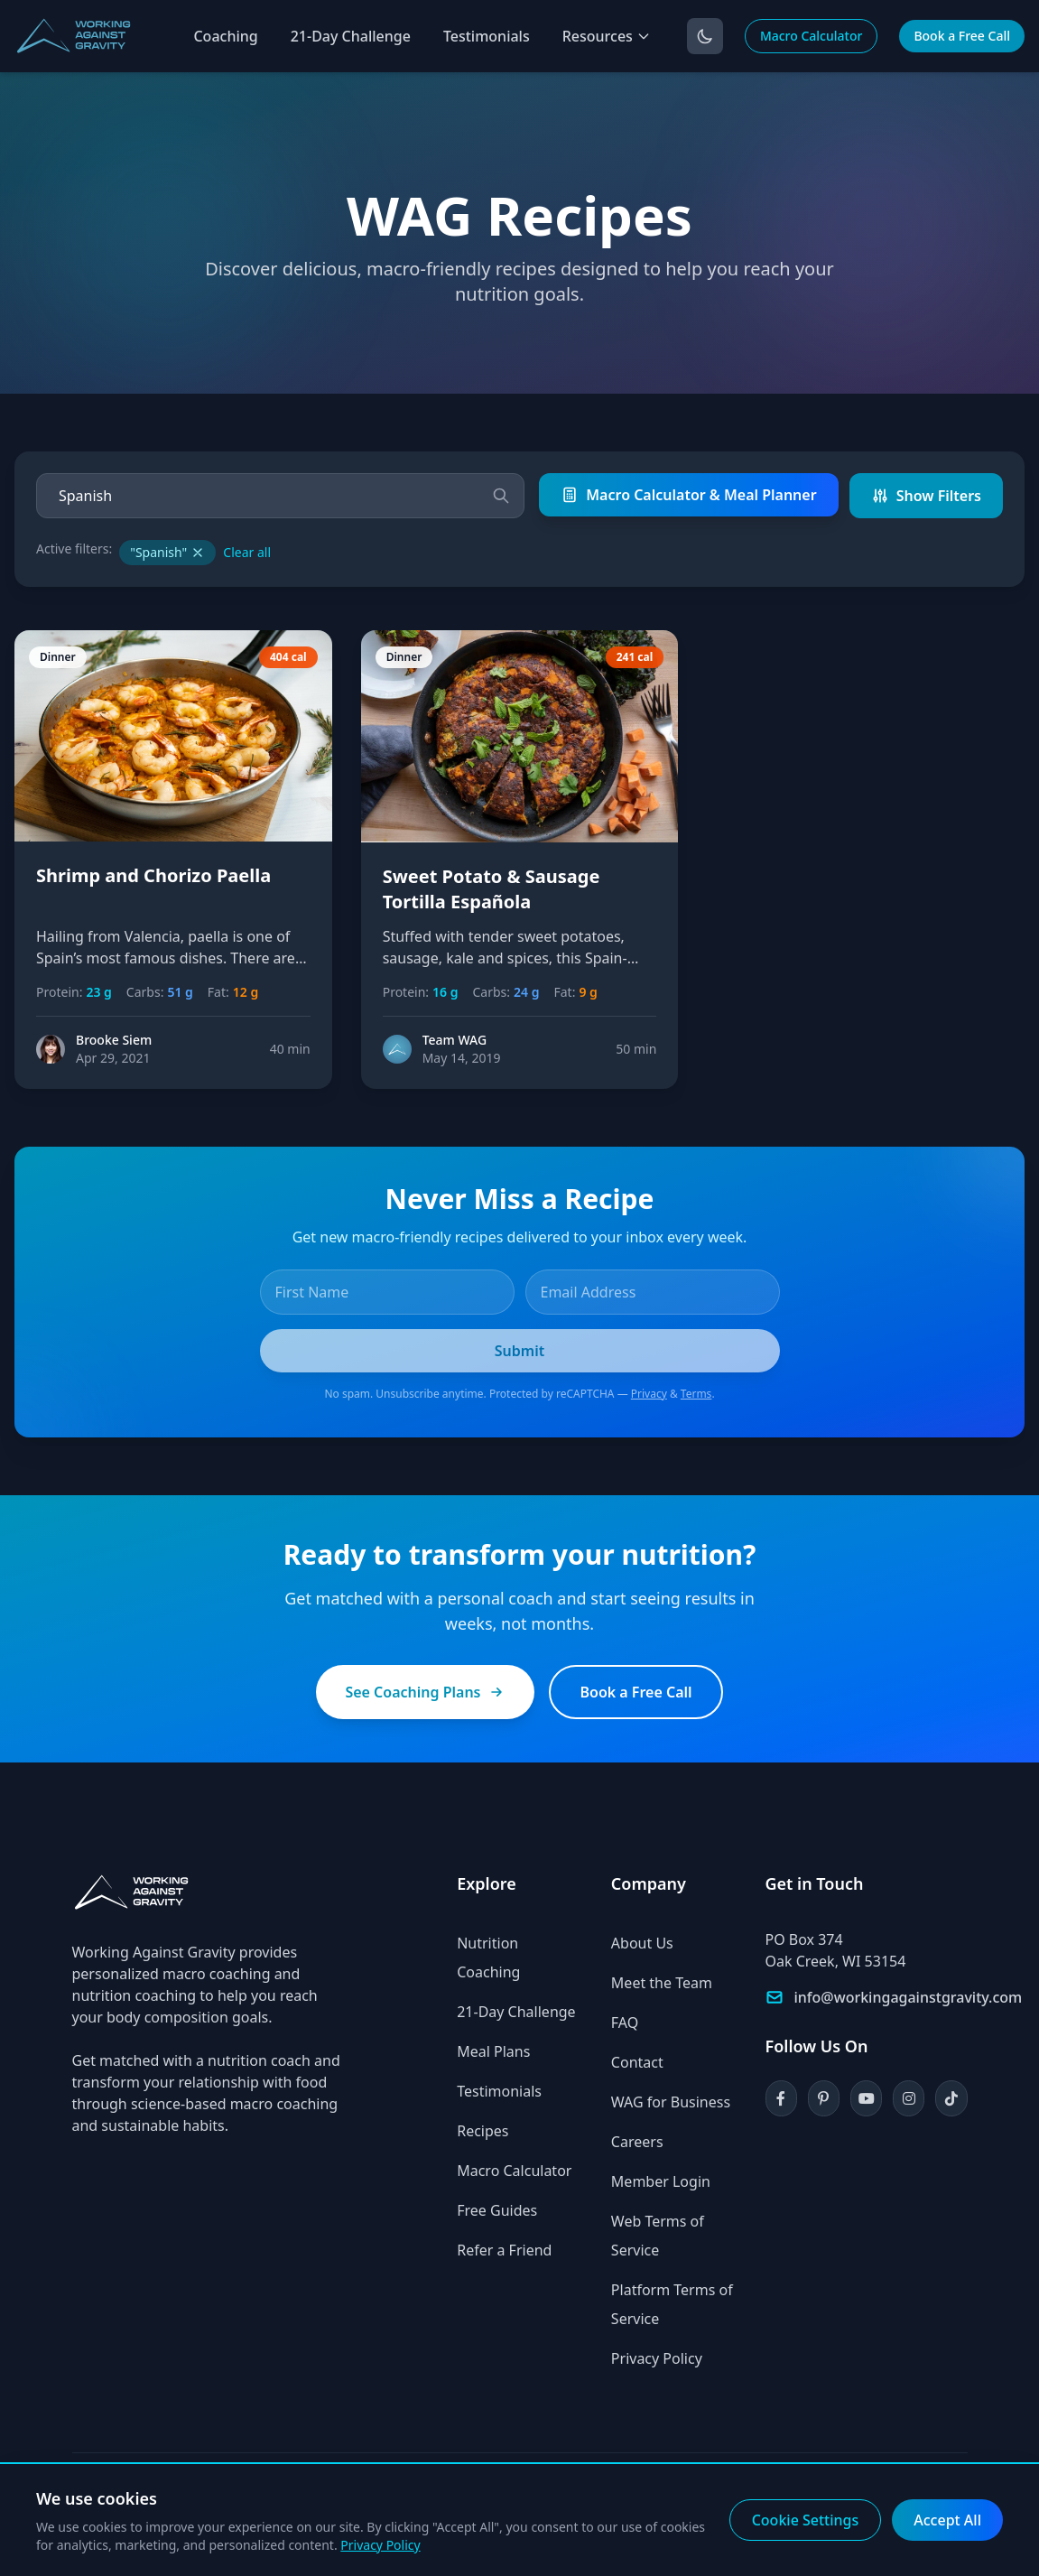 This screenshot has height=2576, width=1039. Describe the element at coordinates (656, 2358) in the screenshot. I see `Privacy Policy` at that location.